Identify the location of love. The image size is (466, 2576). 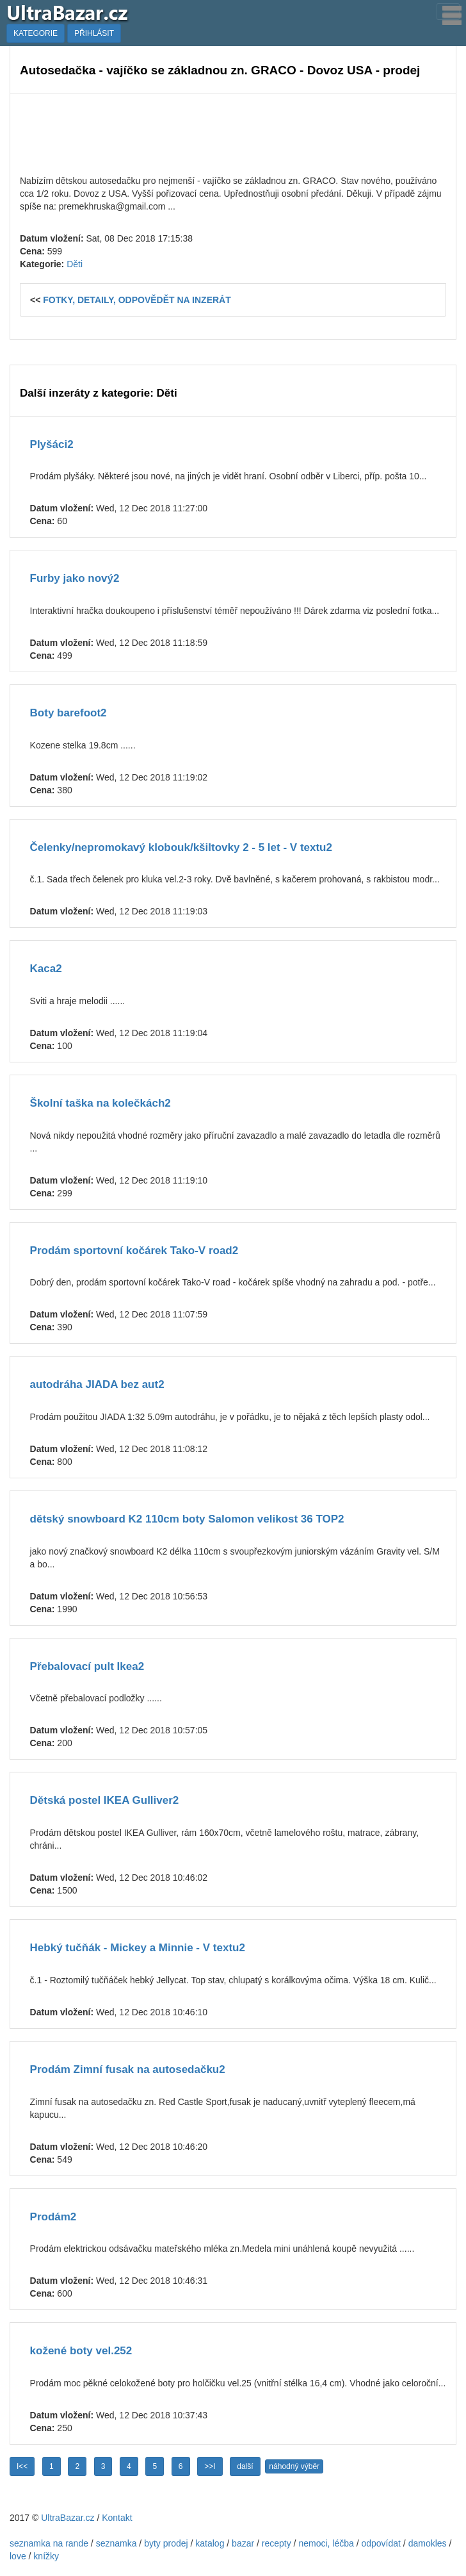
(18, 2556).